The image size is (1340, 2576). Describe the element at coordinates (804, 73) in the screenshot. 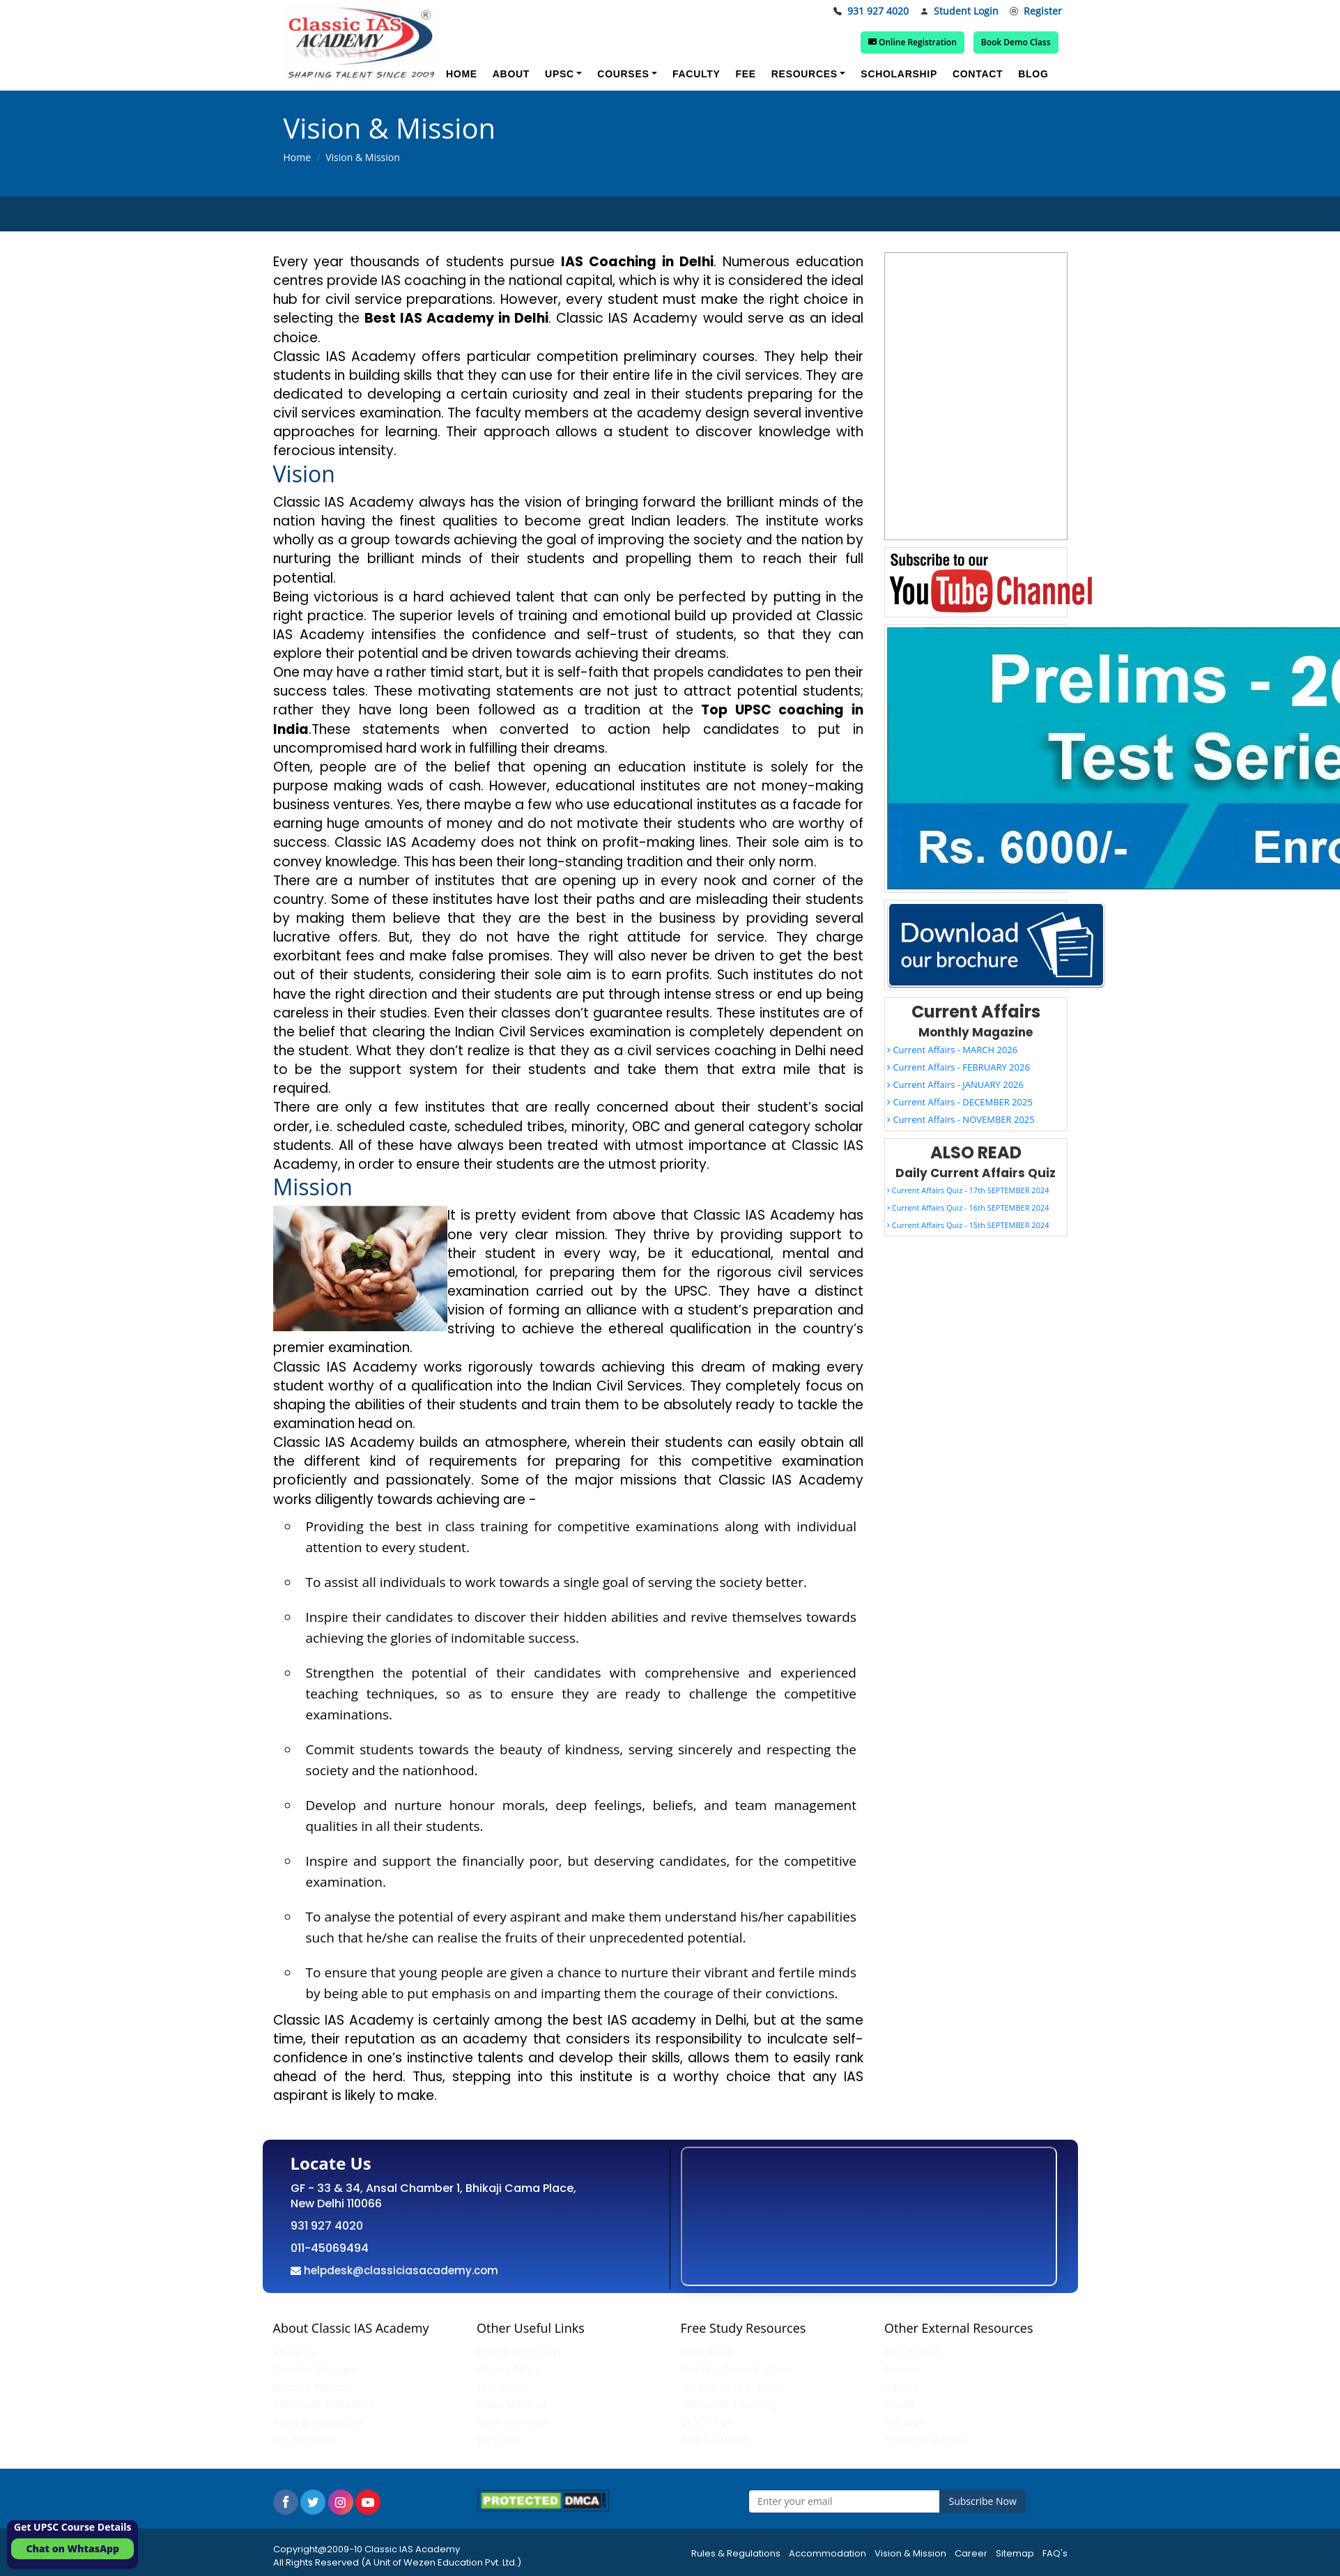

I see `Resources [button]` at that location.